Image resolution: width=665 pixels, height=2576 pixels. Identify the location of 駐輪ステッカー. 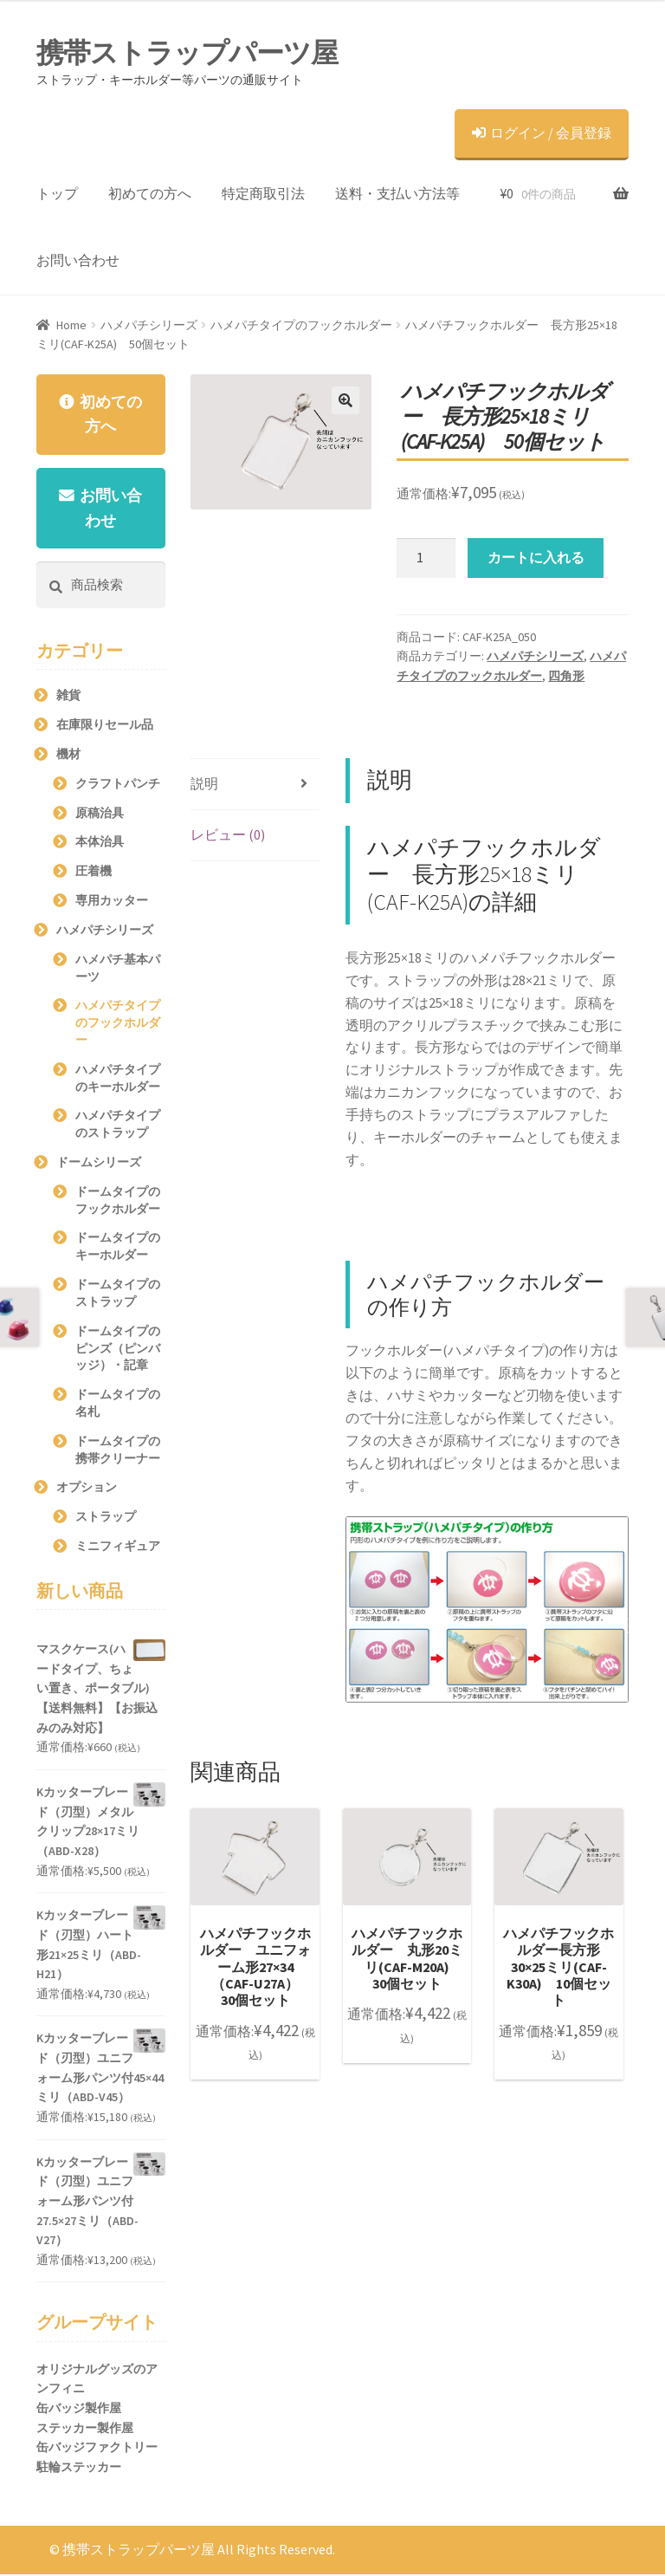
(78, 2468).